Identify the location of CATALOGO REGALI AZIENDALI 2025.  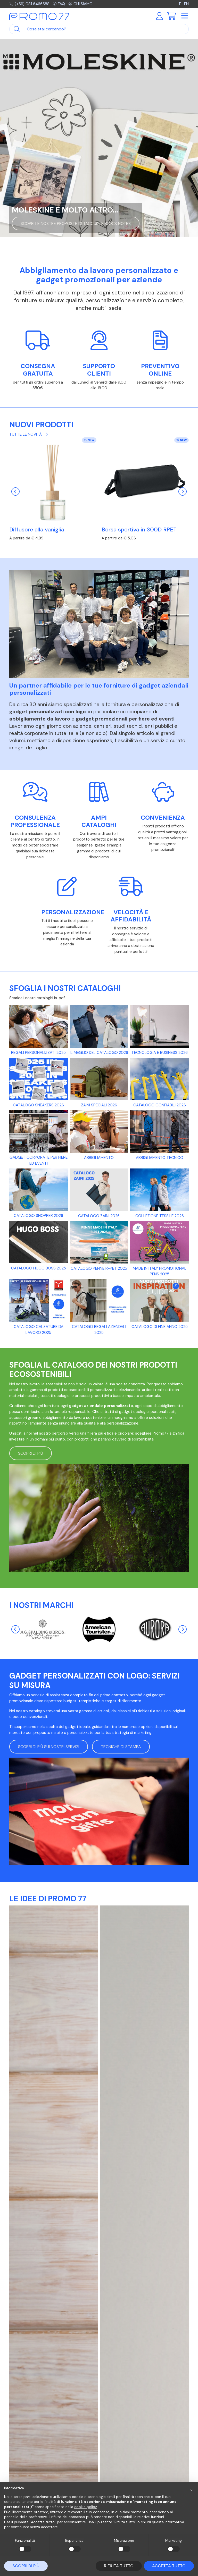
(99, 1329).